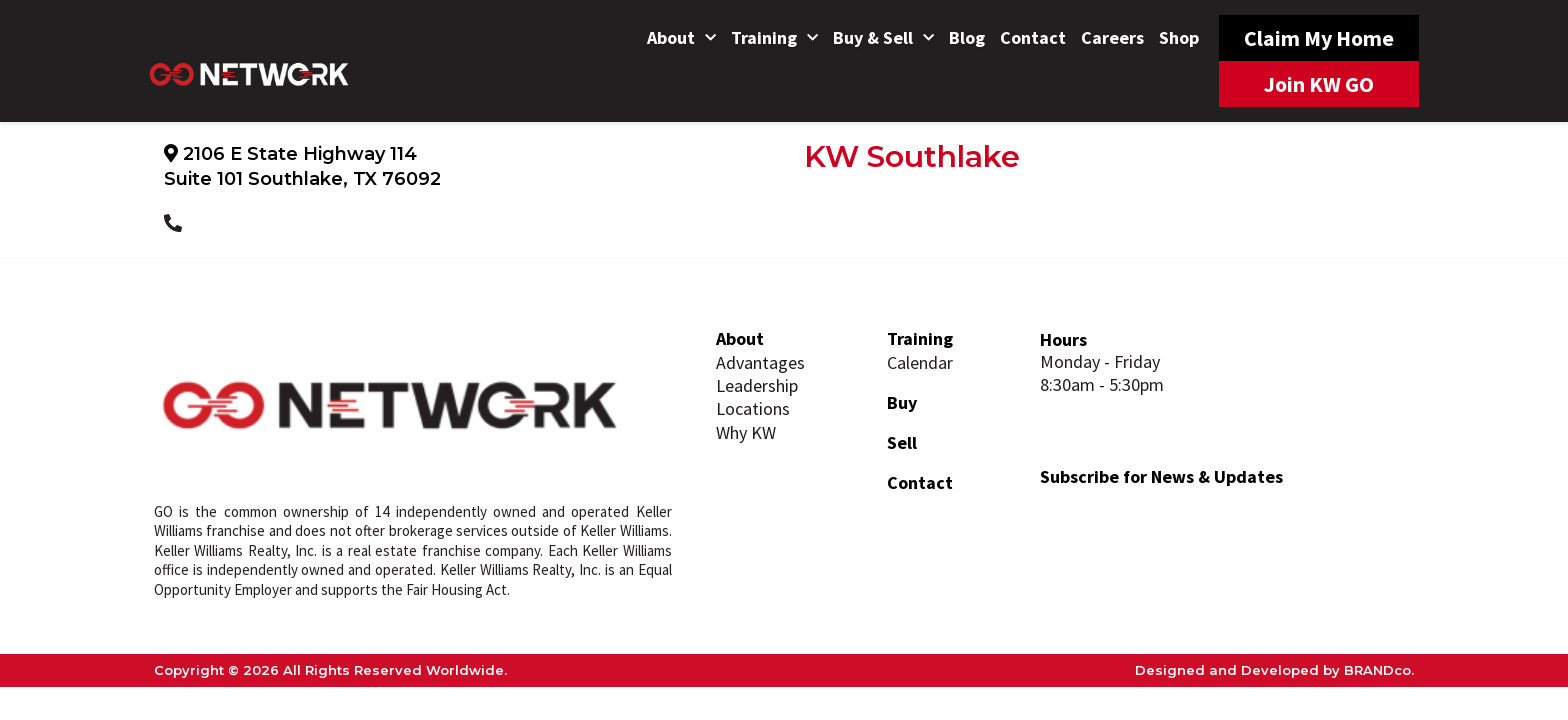  Describe the element at coordinates (967, 37) in the screenshot. I see `Blog` at that location.